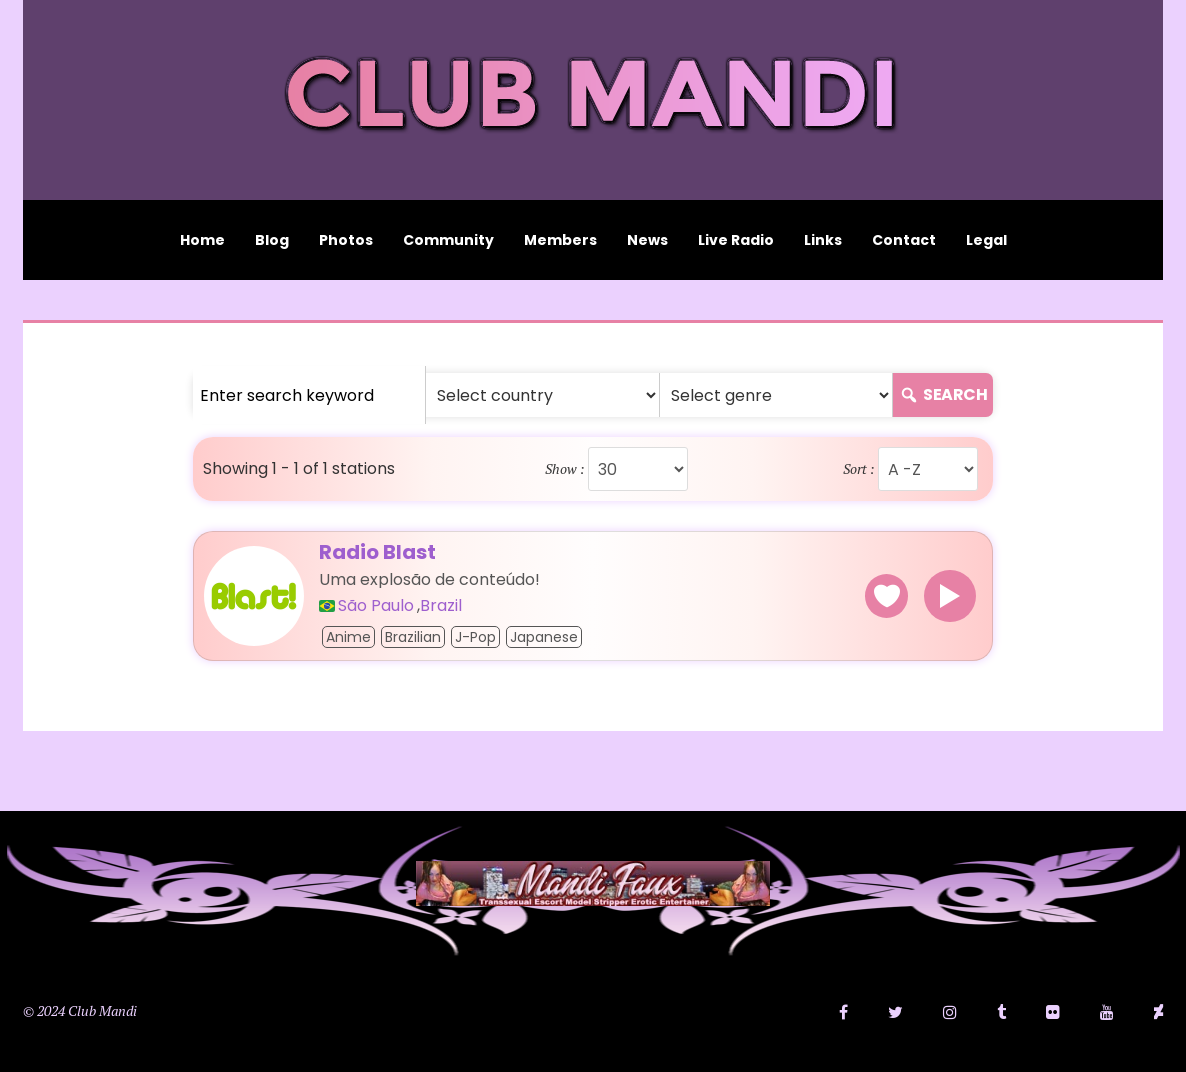  Describe the element at coordinates (736, 240) in the screenshot. I see `Live Radio` at that location.